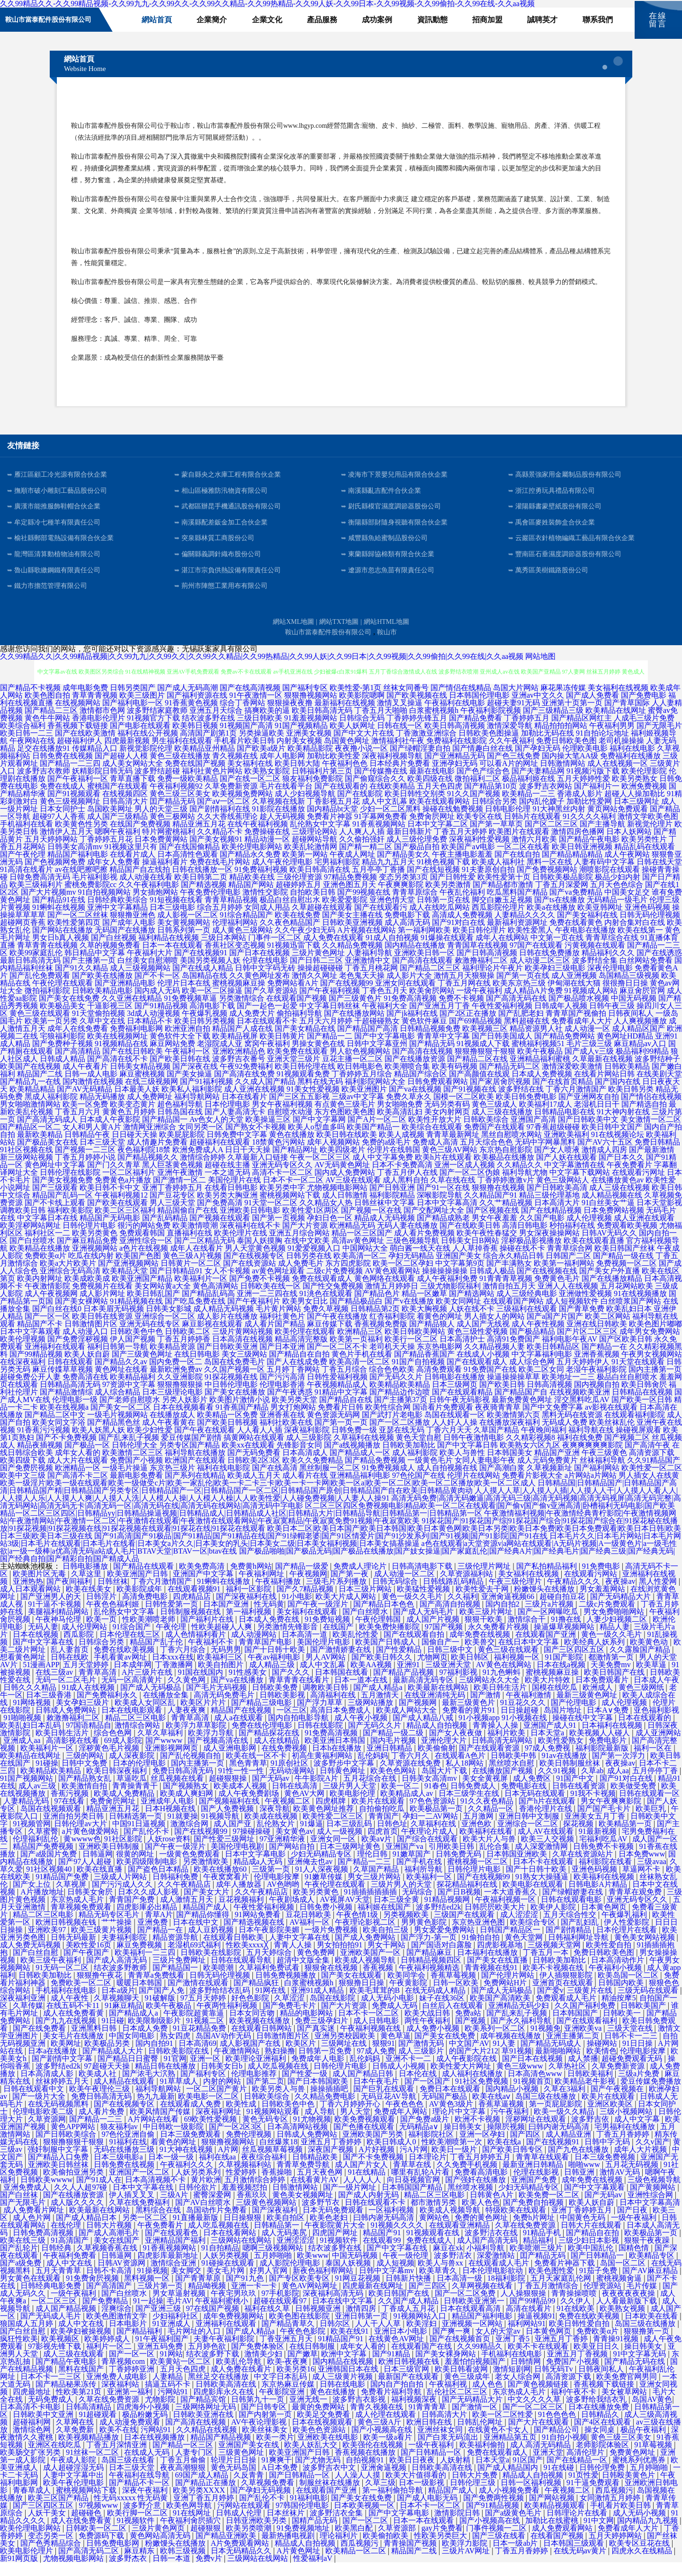 This screenshot has height=2576, width=682. What do you see at coordinates (572, 1428) in the screenshot?
I see `黑料无码在线资源` at bounding box center [572, 1428].